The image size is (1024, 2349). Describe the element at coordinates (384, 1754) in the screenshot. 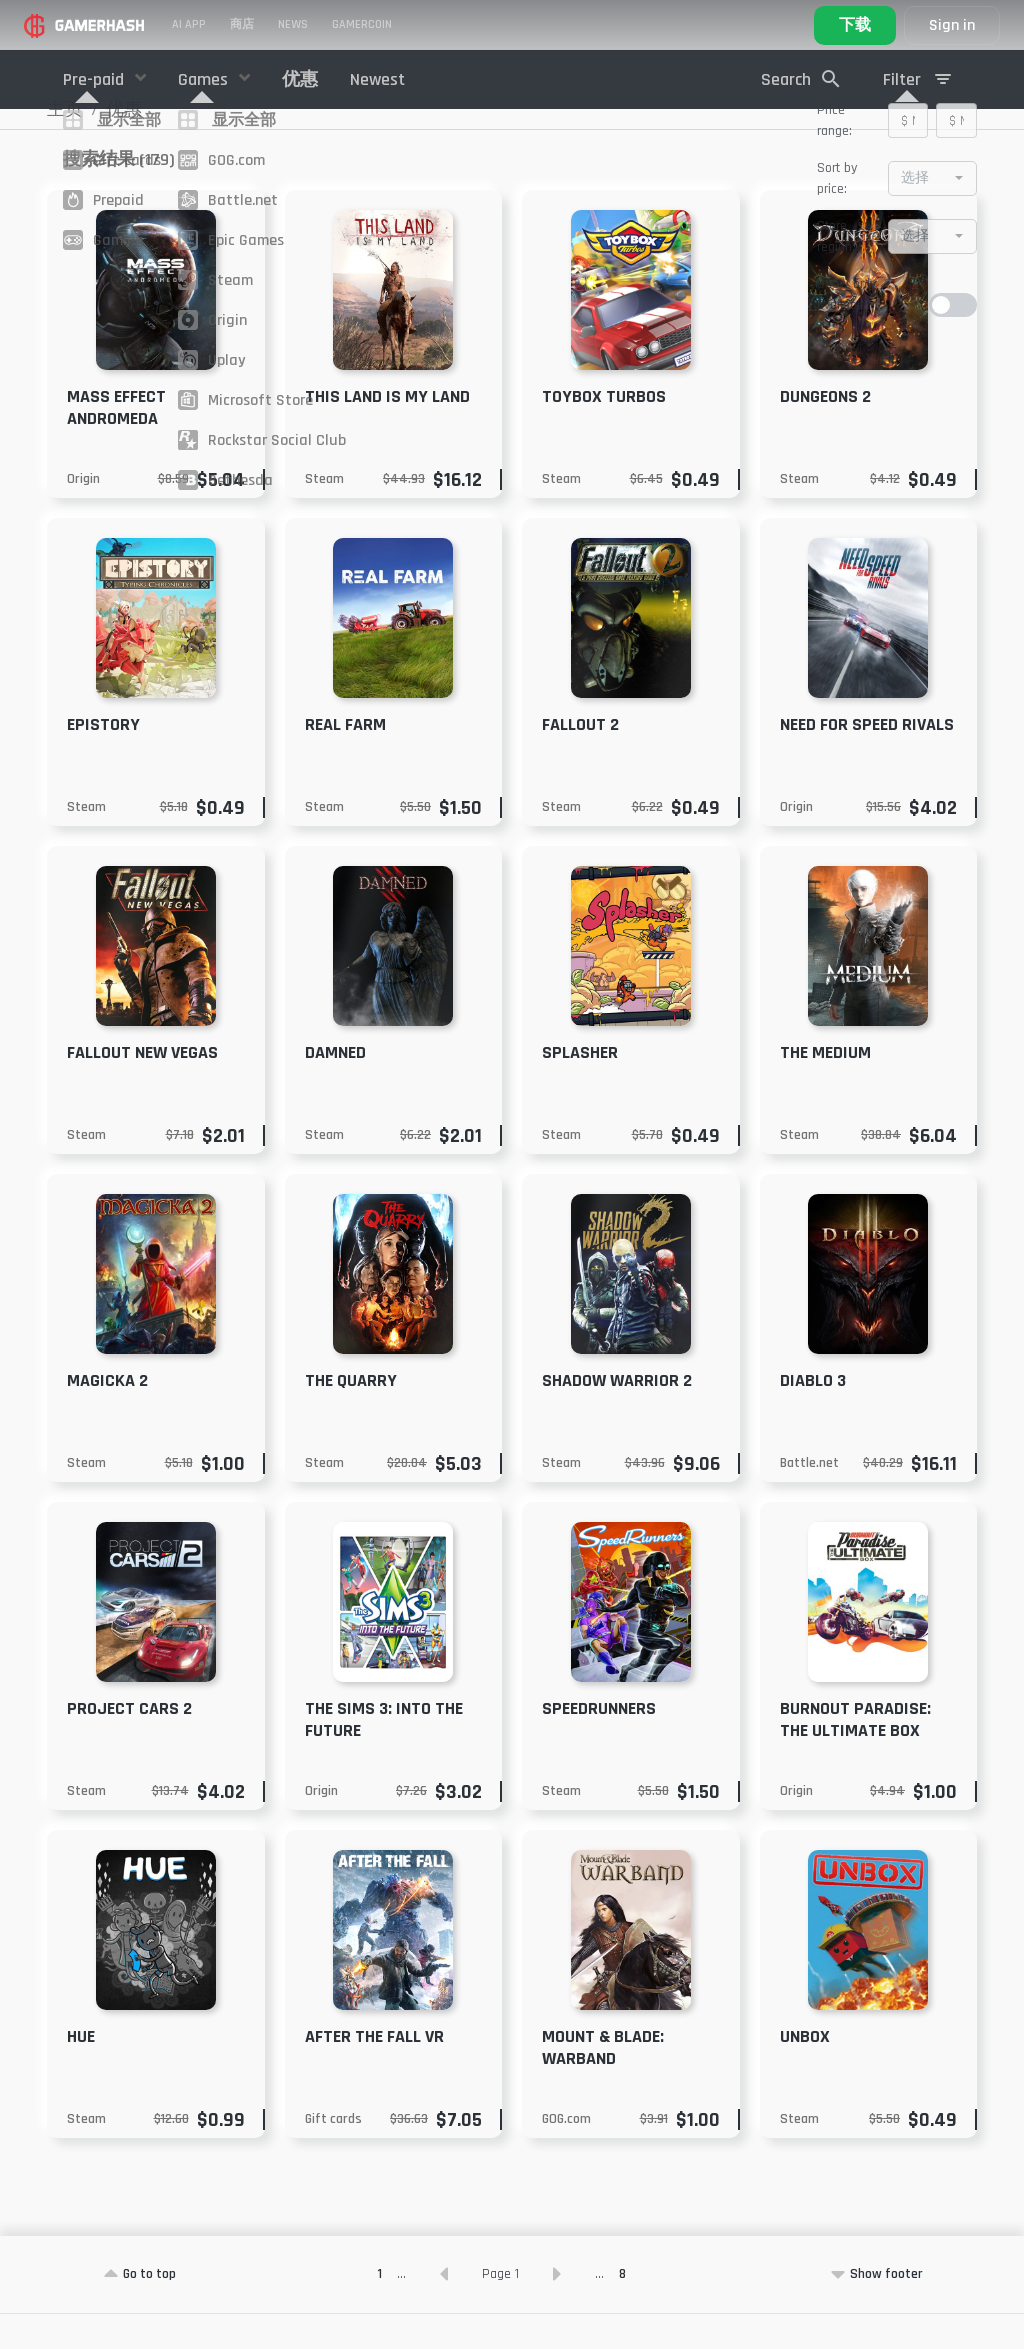

I see `The Sims 3: Into the Future` at that location.